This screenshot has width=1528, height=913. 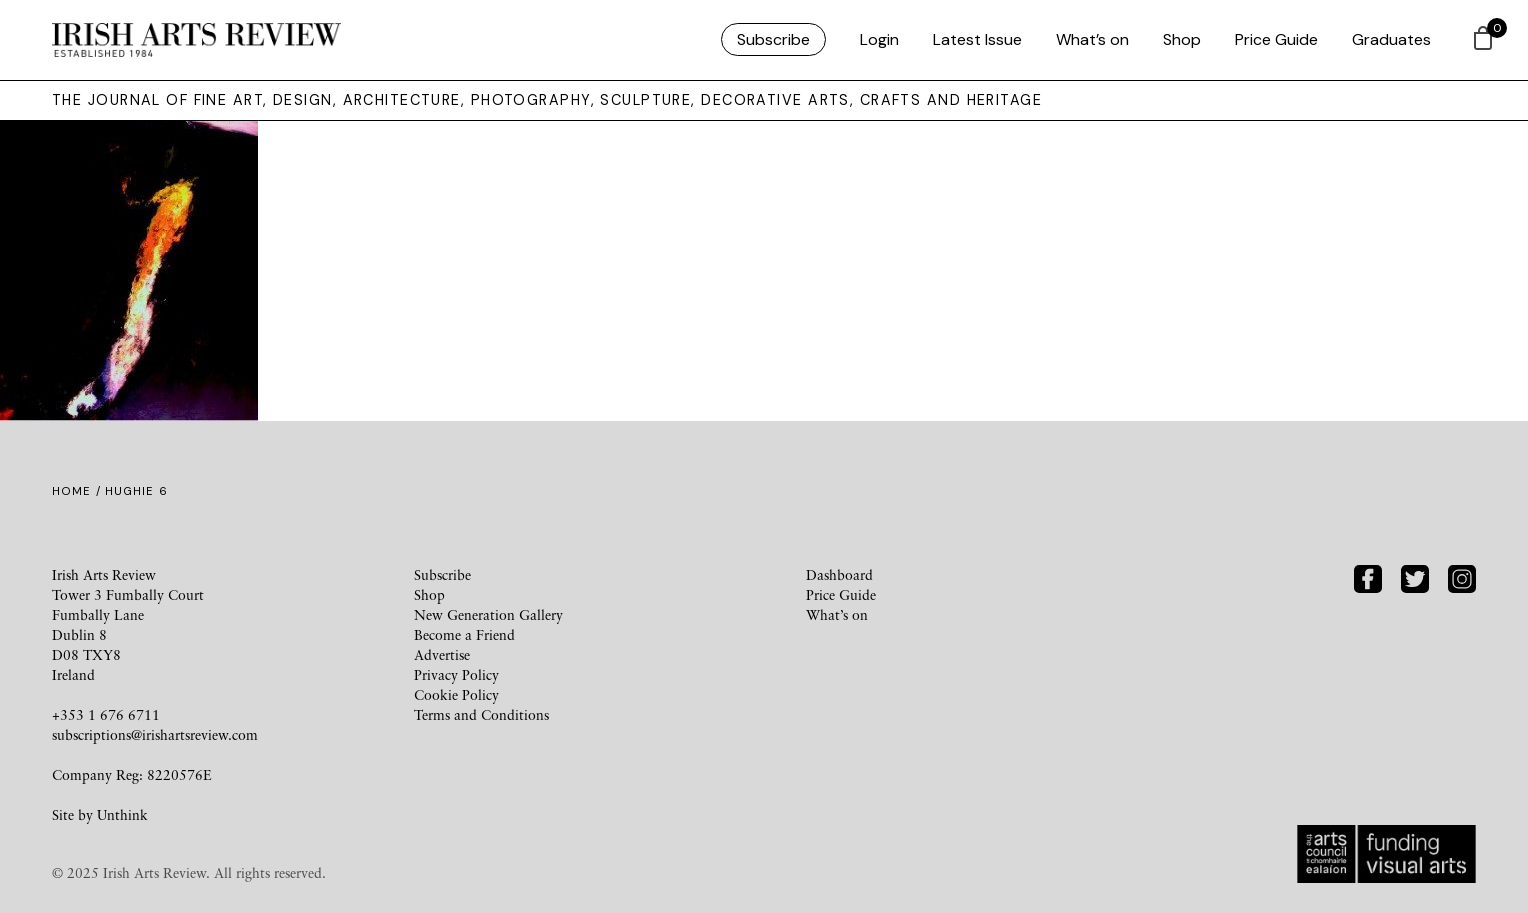 I want to click on Price Guide, so click(x=1276, y=39).